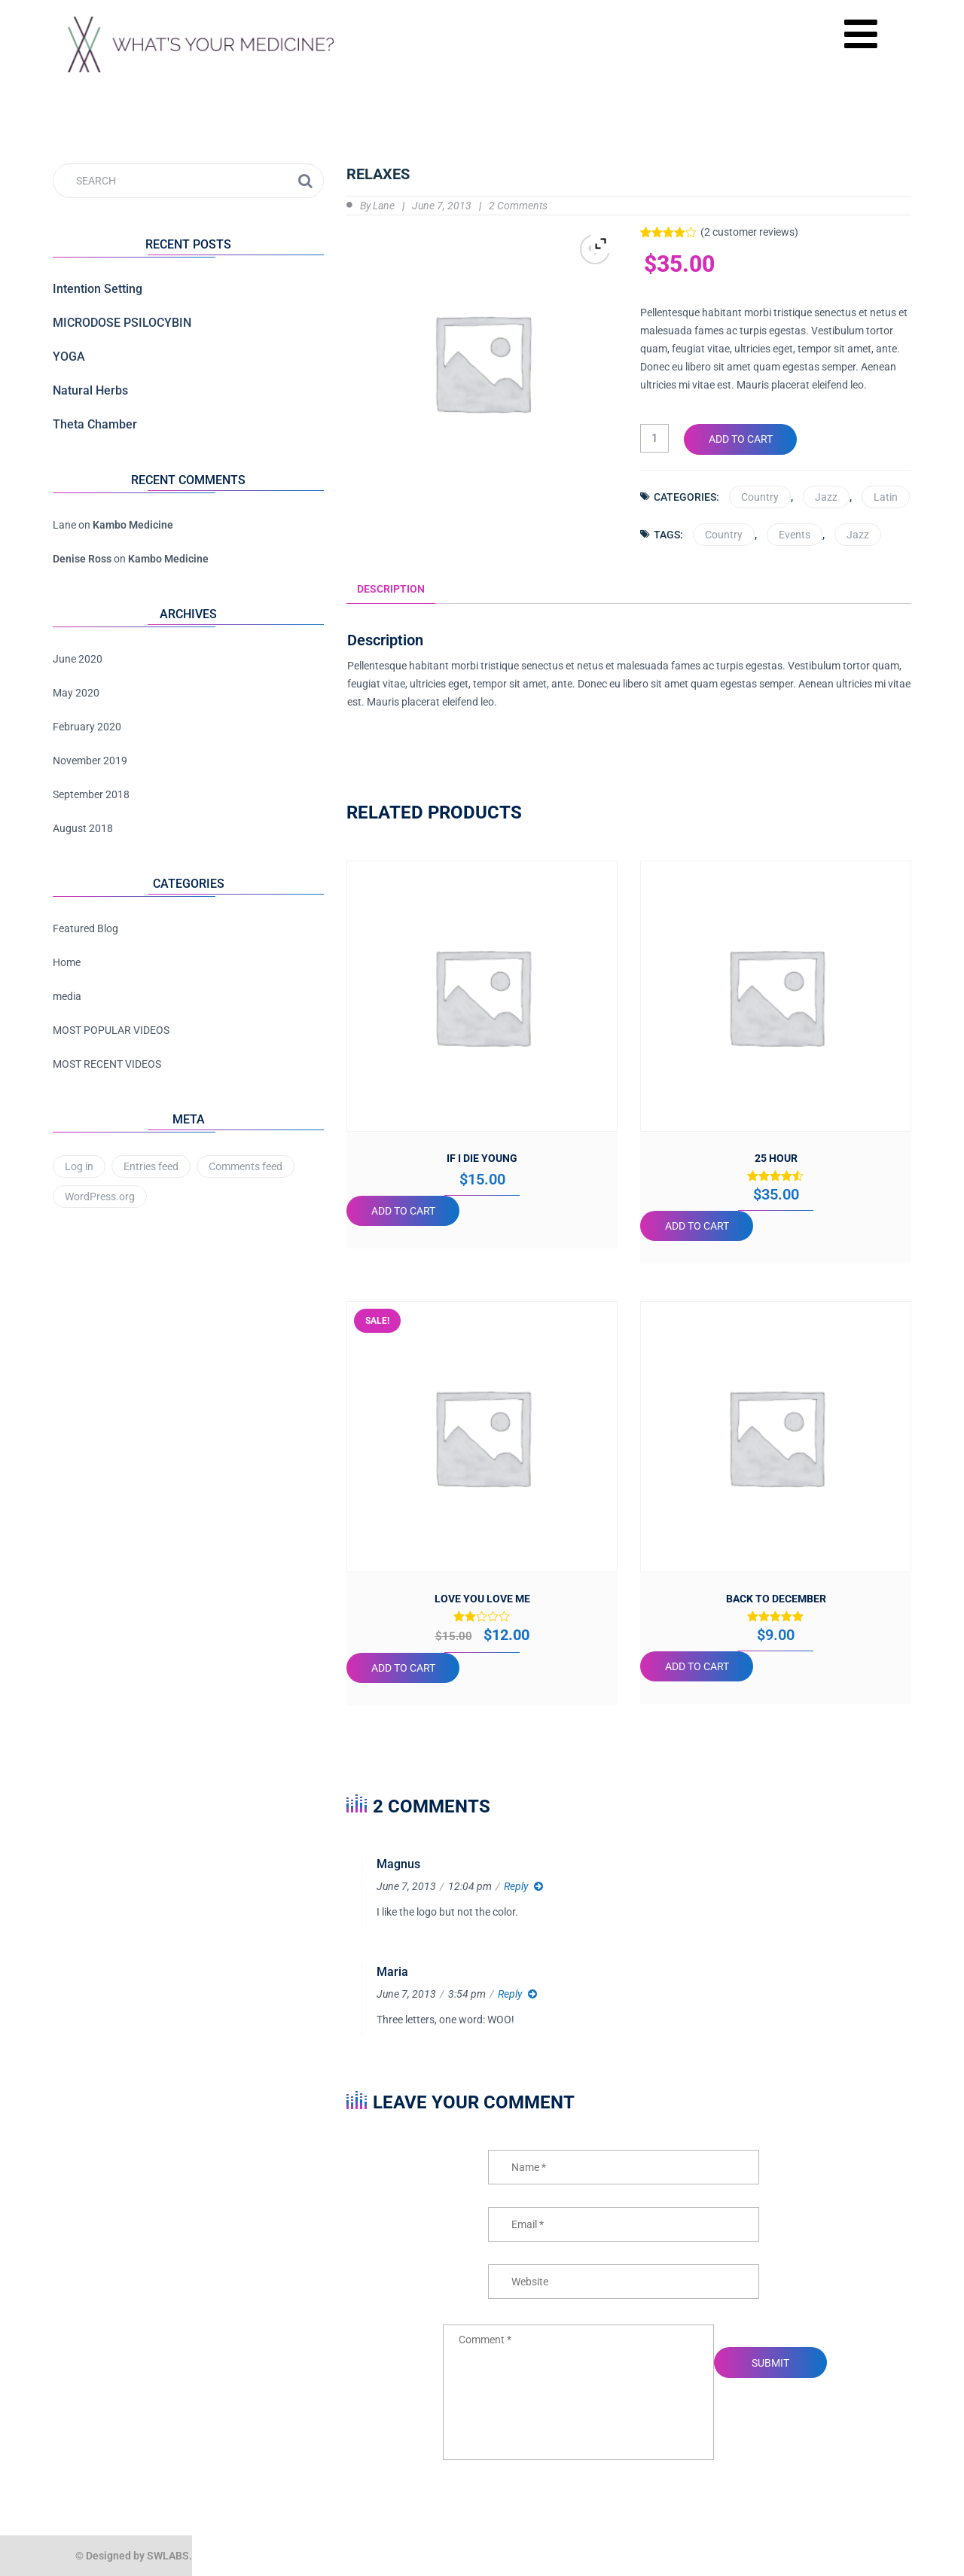 Image resolution: width=964 pixels, height=2576 pixels. I want to click on June 2020, so click(77, 659).